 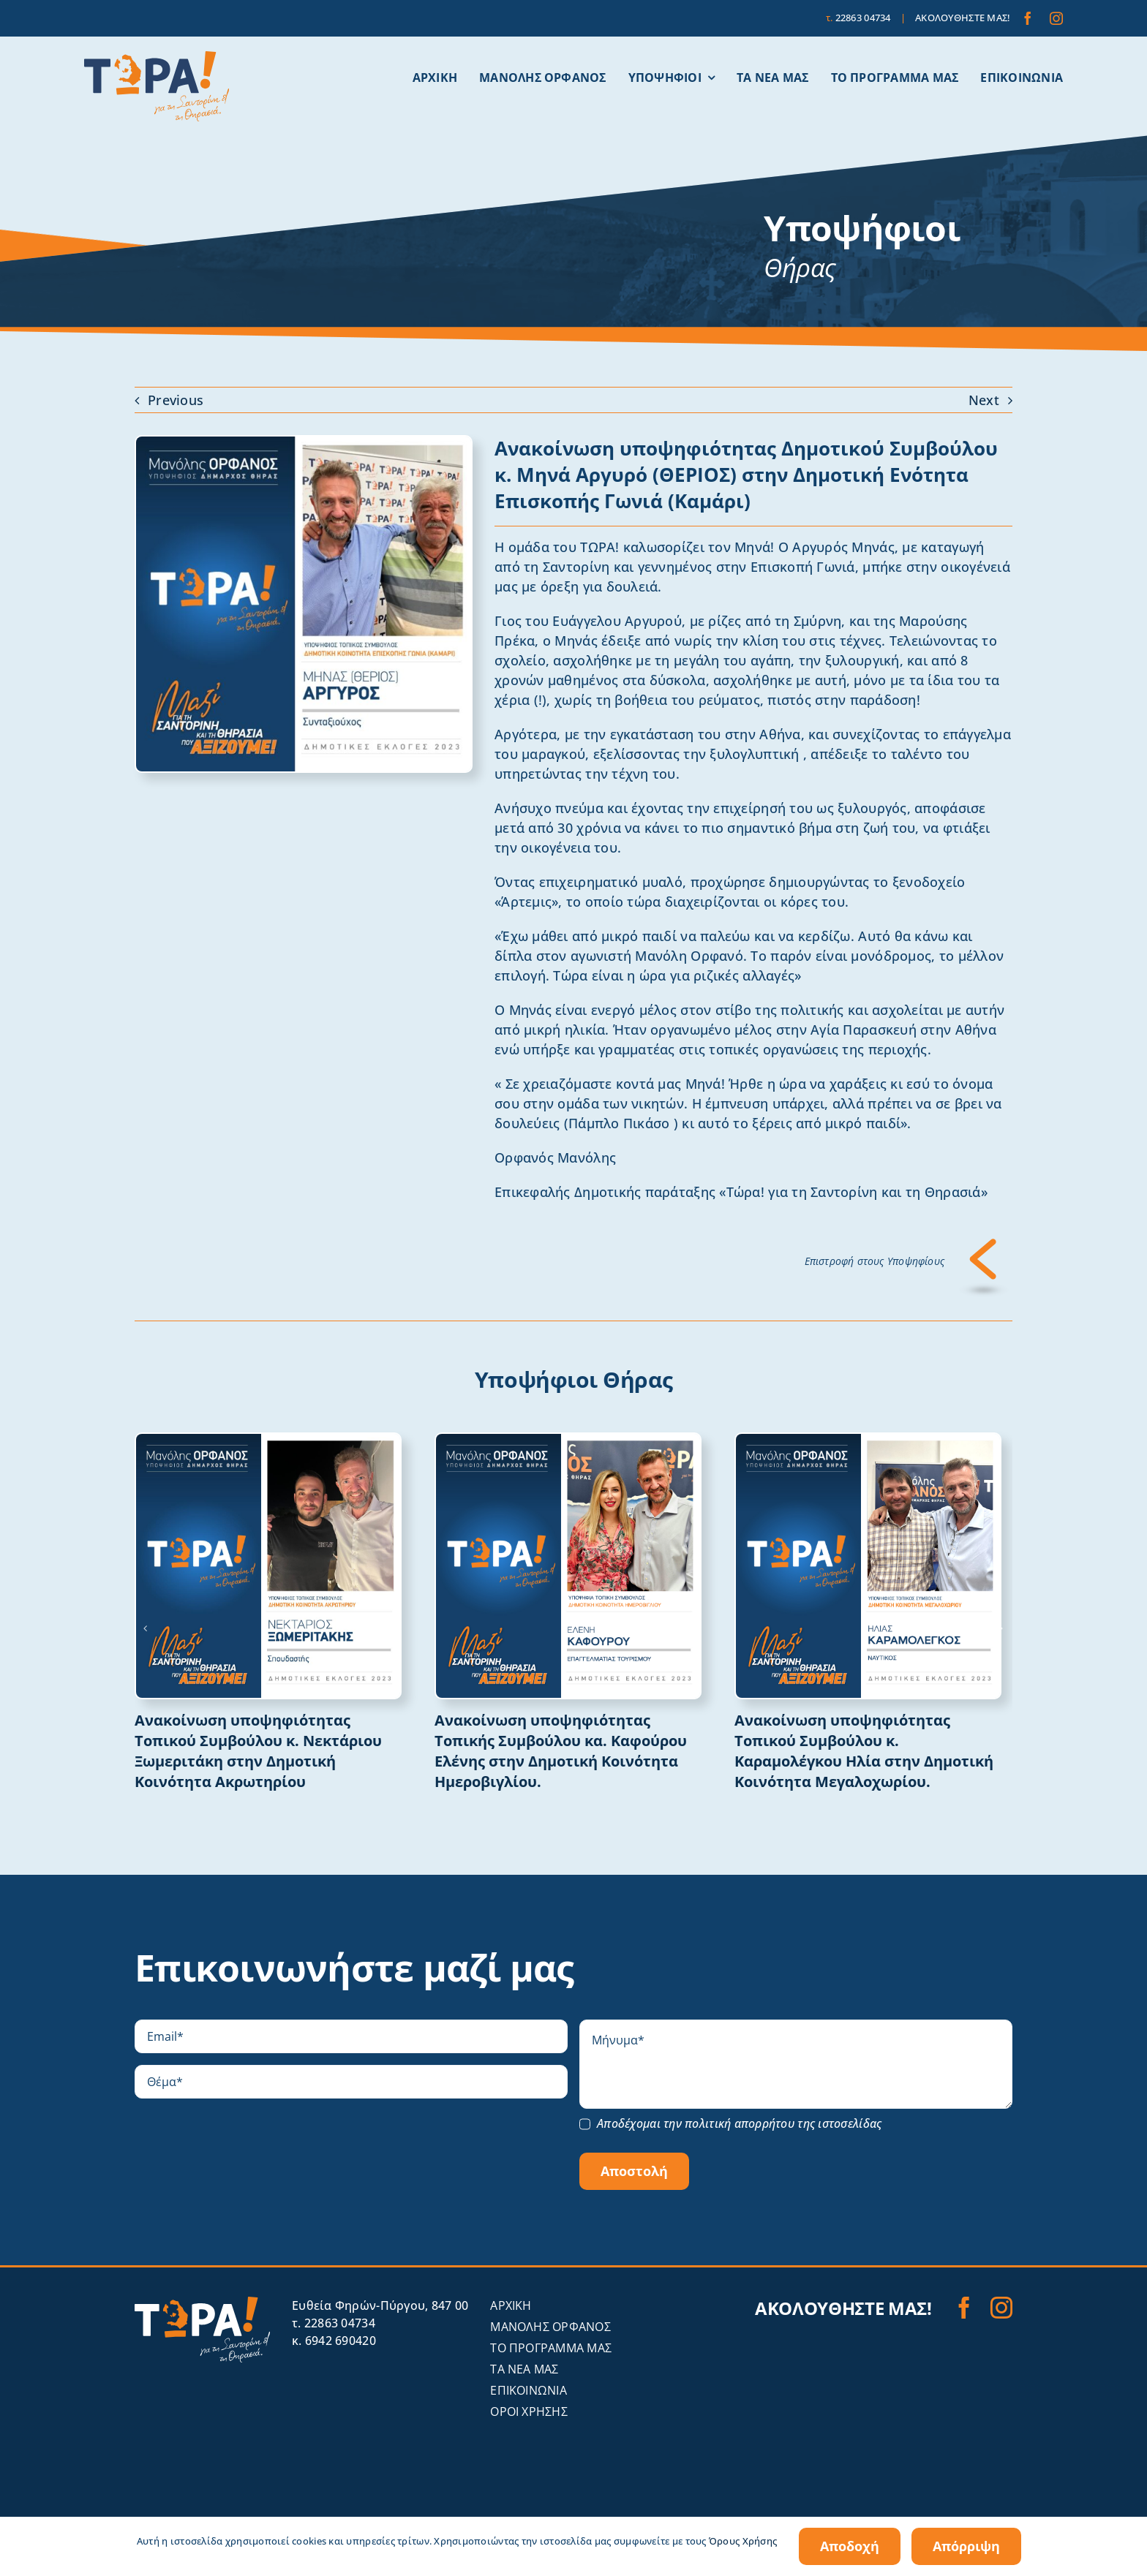 I want to click on Αποδοχή, so click(x=849, y=2546).